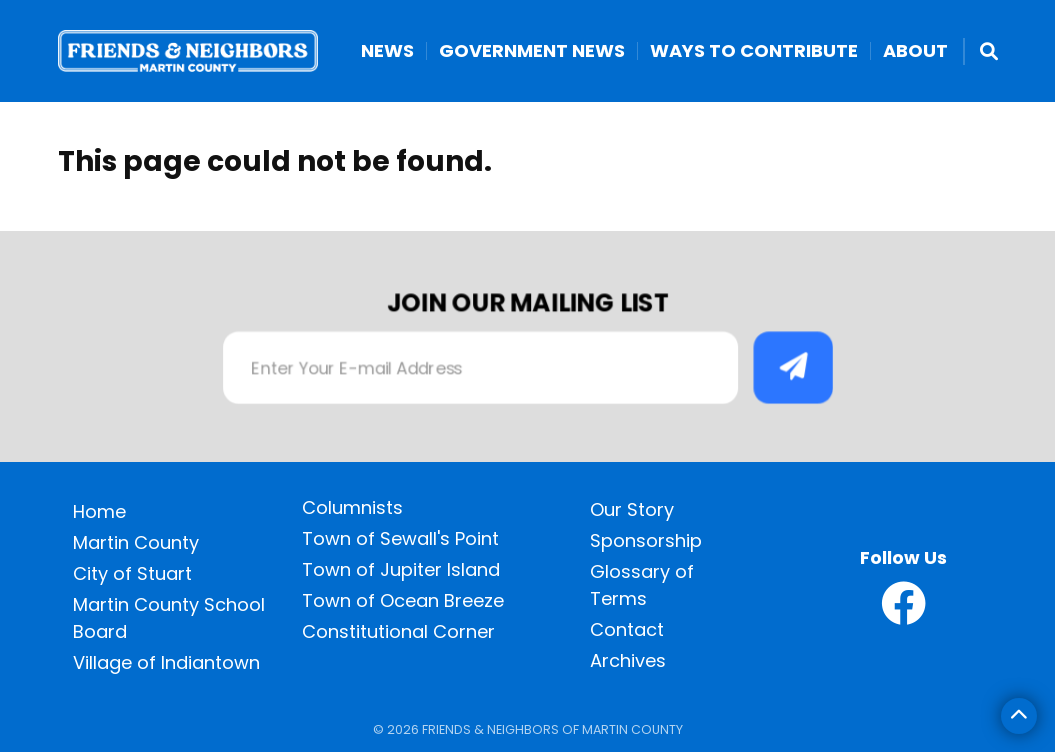  I want to click on Village of Indiantown, so click(166, 662).